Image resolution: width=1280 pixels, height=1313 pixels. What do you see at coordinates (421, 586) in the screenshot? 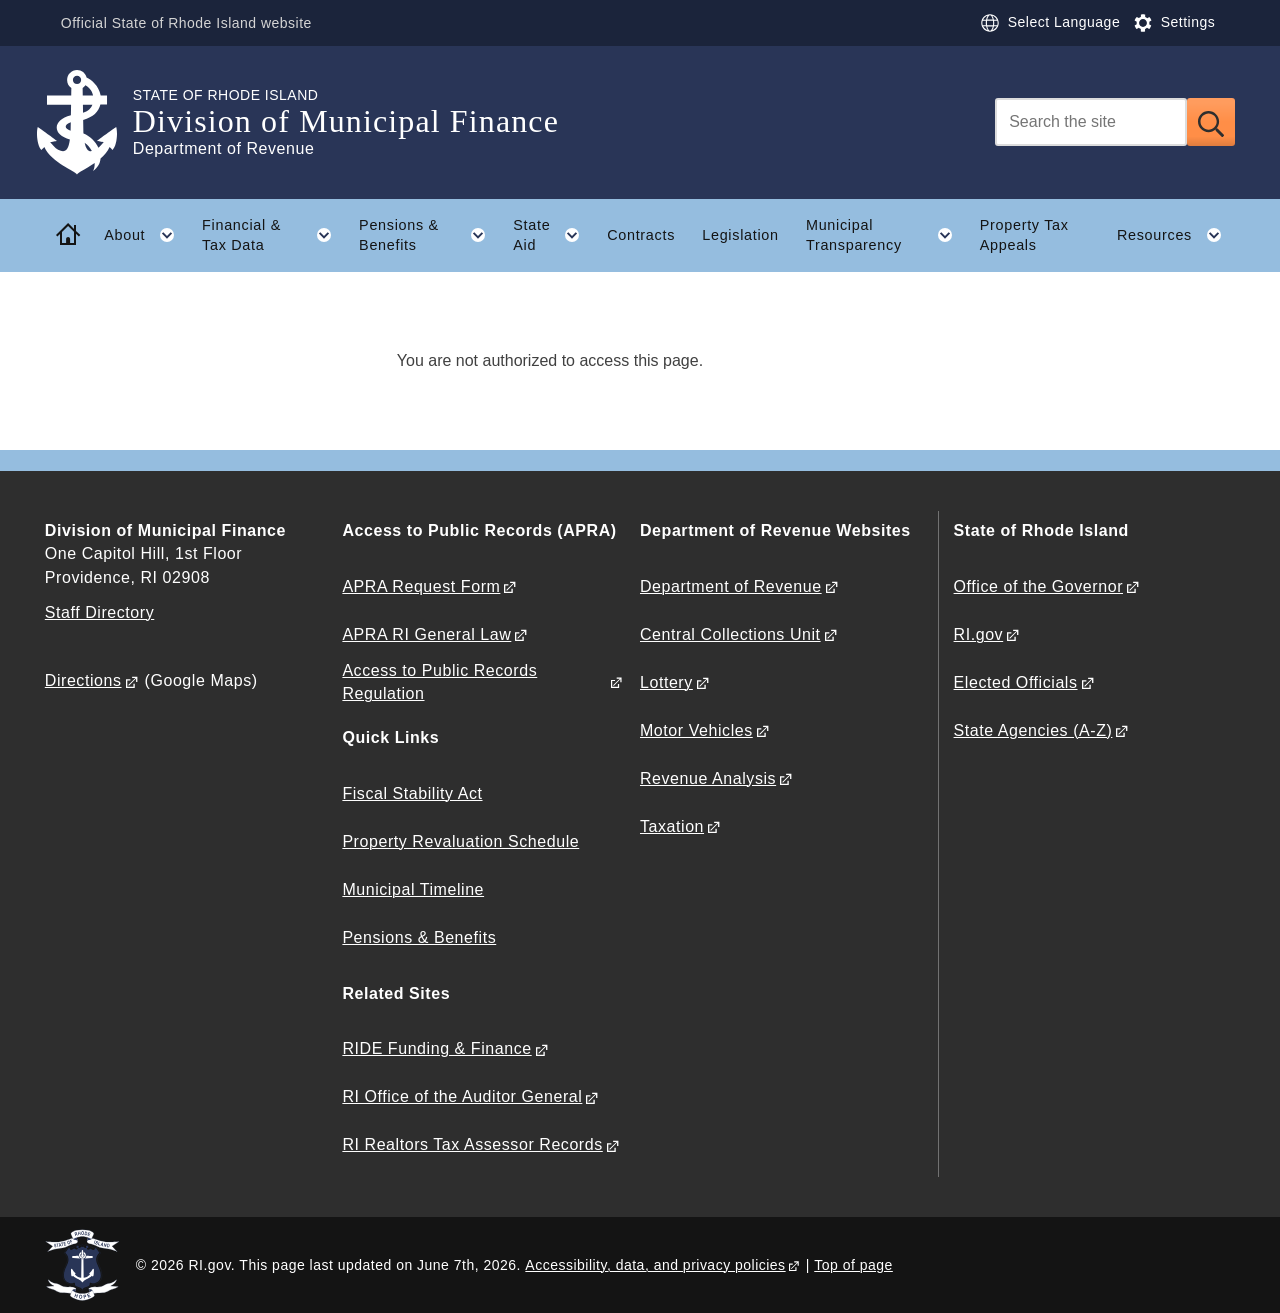
I see `APRA Request Form` at bounding box center [421, 586].